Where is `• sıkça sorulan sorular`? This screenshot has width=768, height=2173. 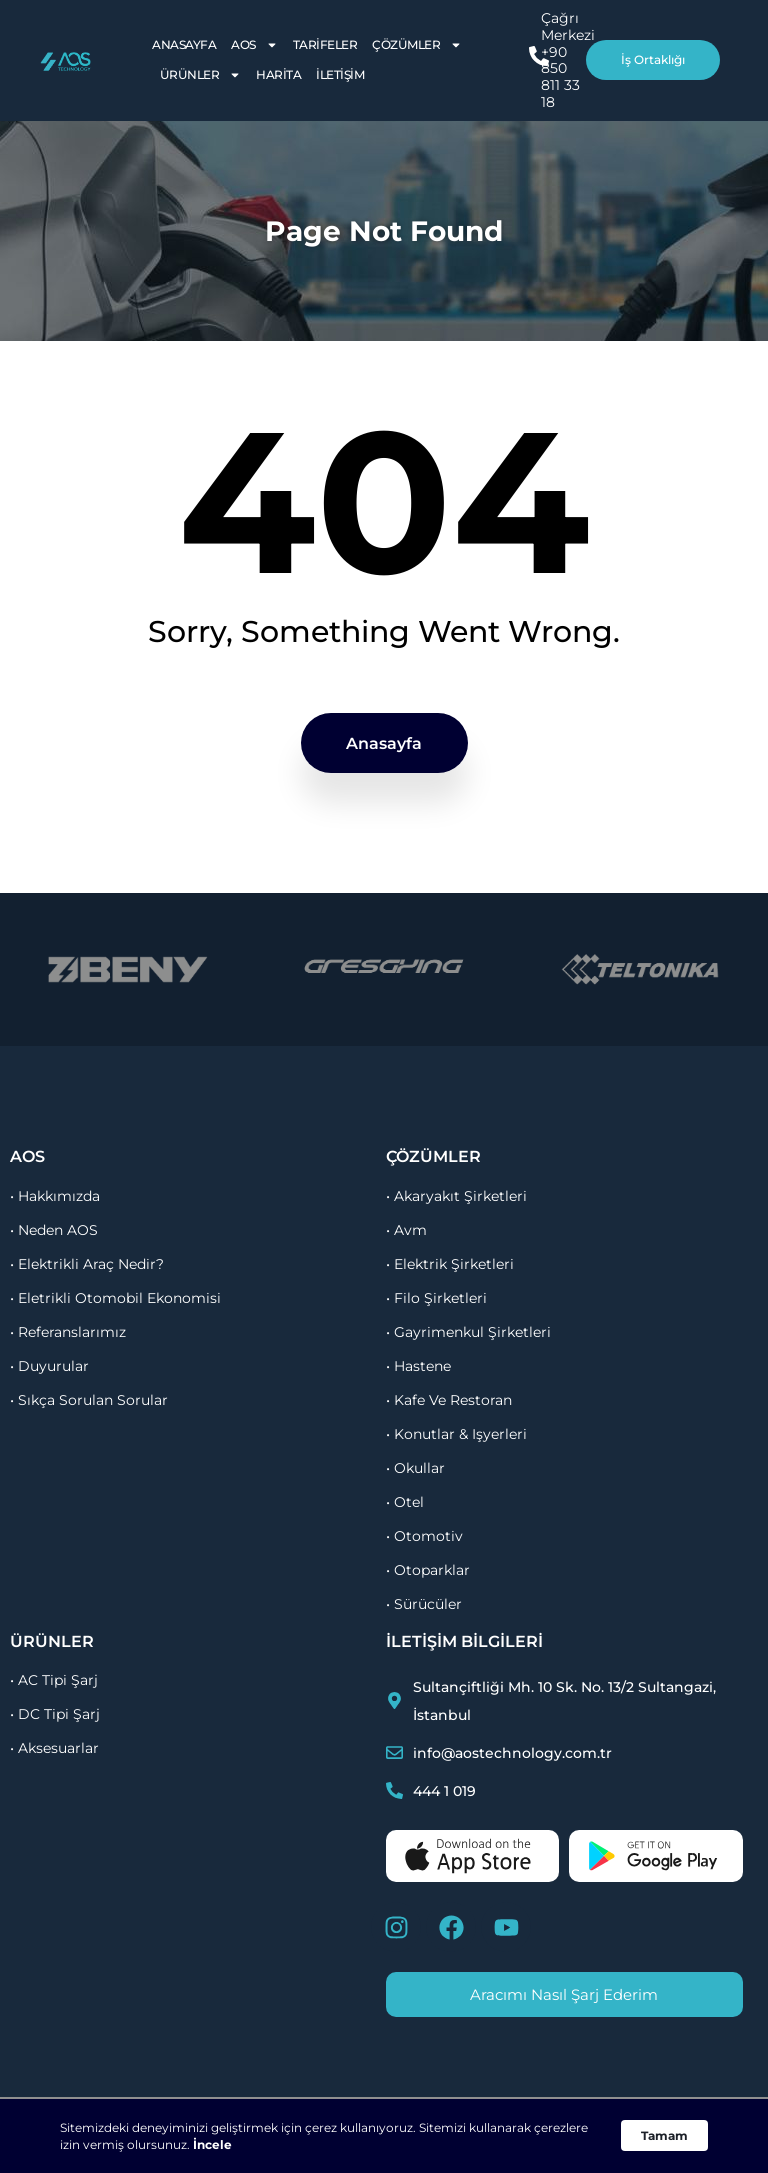
• sıkça sorulan sorular is located at coordinates (89, 1400).